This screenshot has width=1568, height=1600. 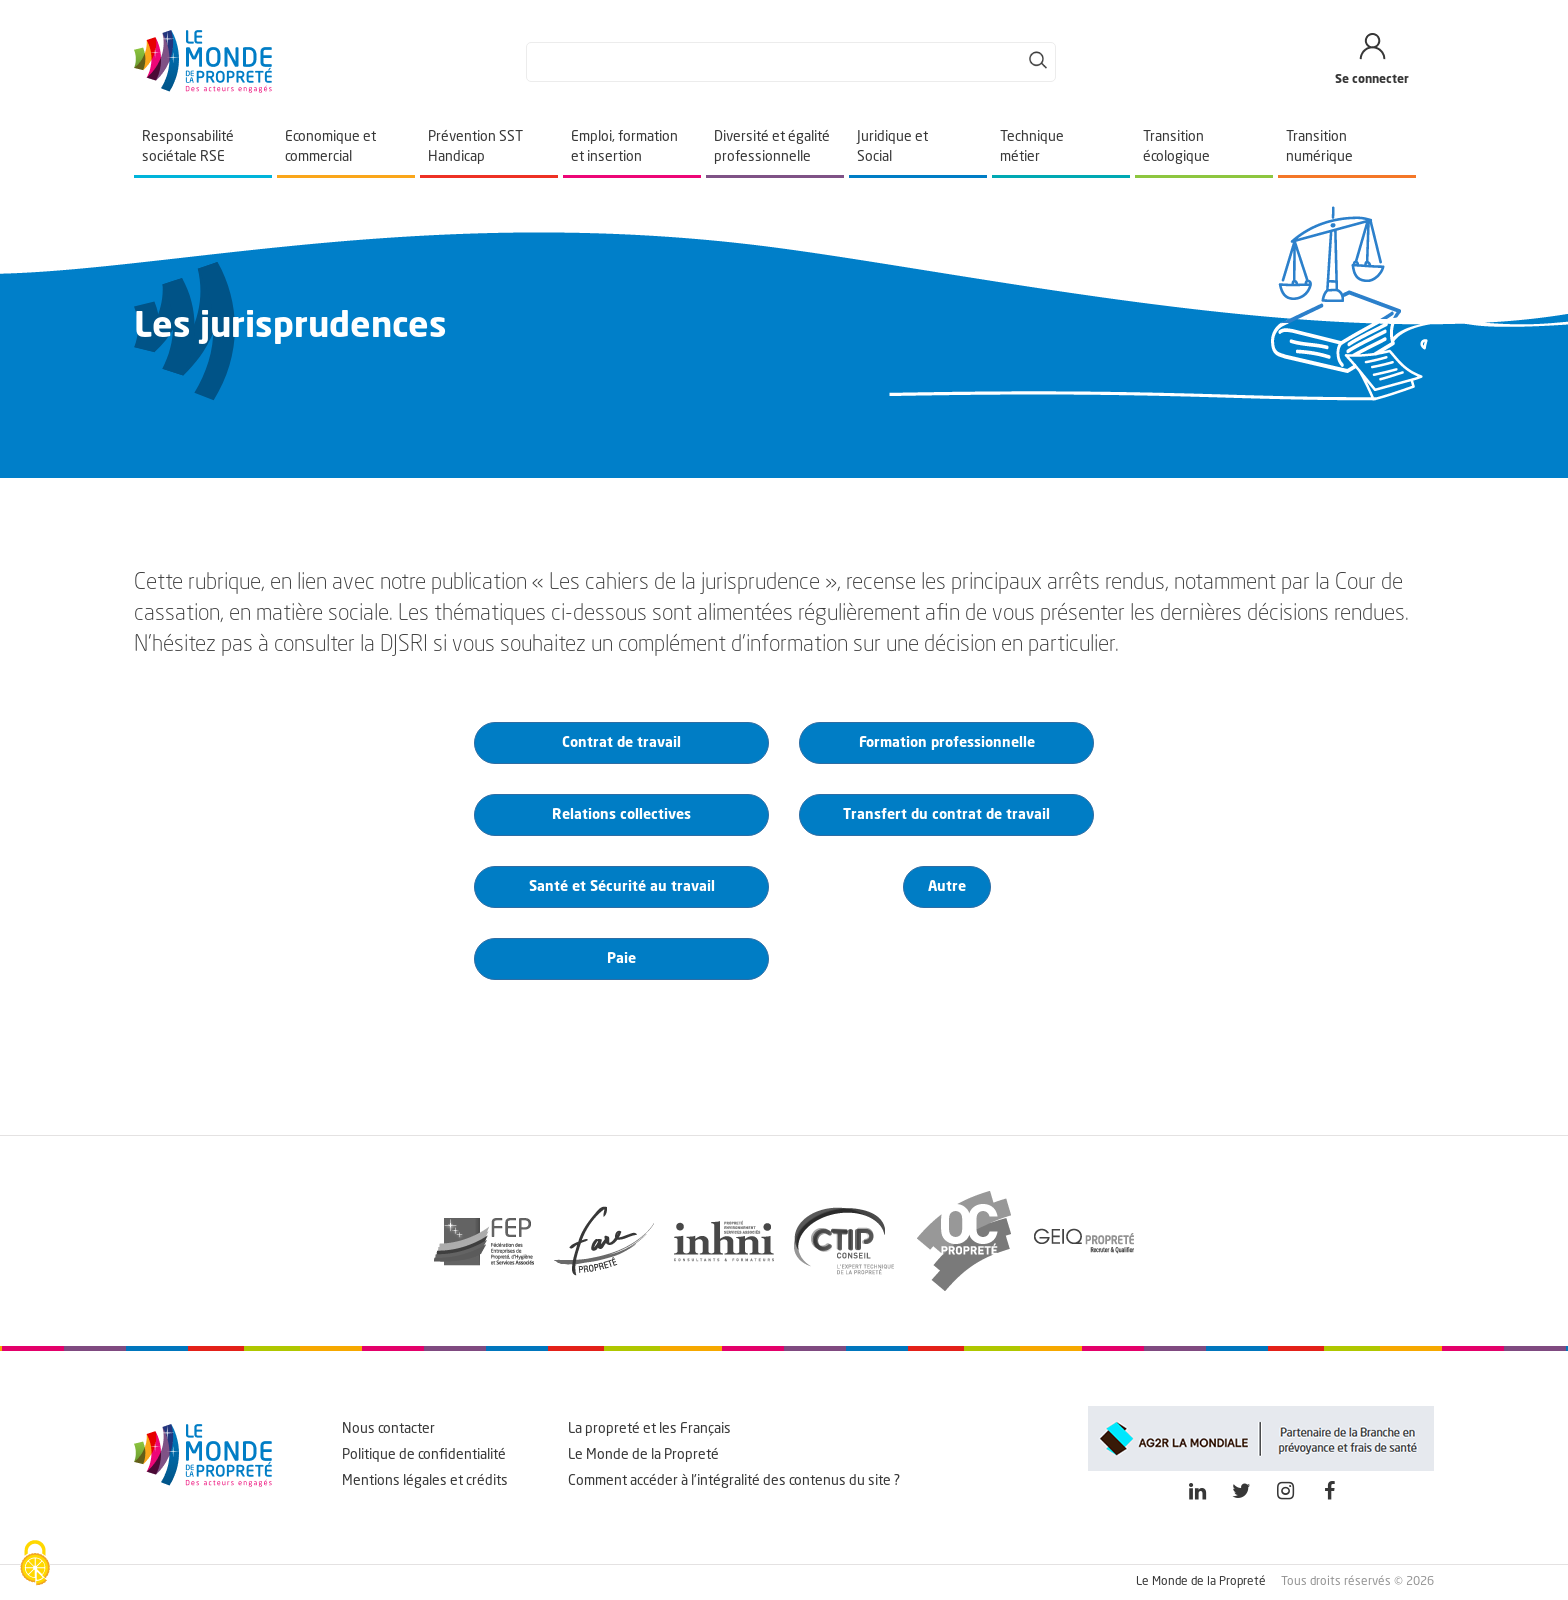 I want to click on Paie [button], so click(x=621, y=959).